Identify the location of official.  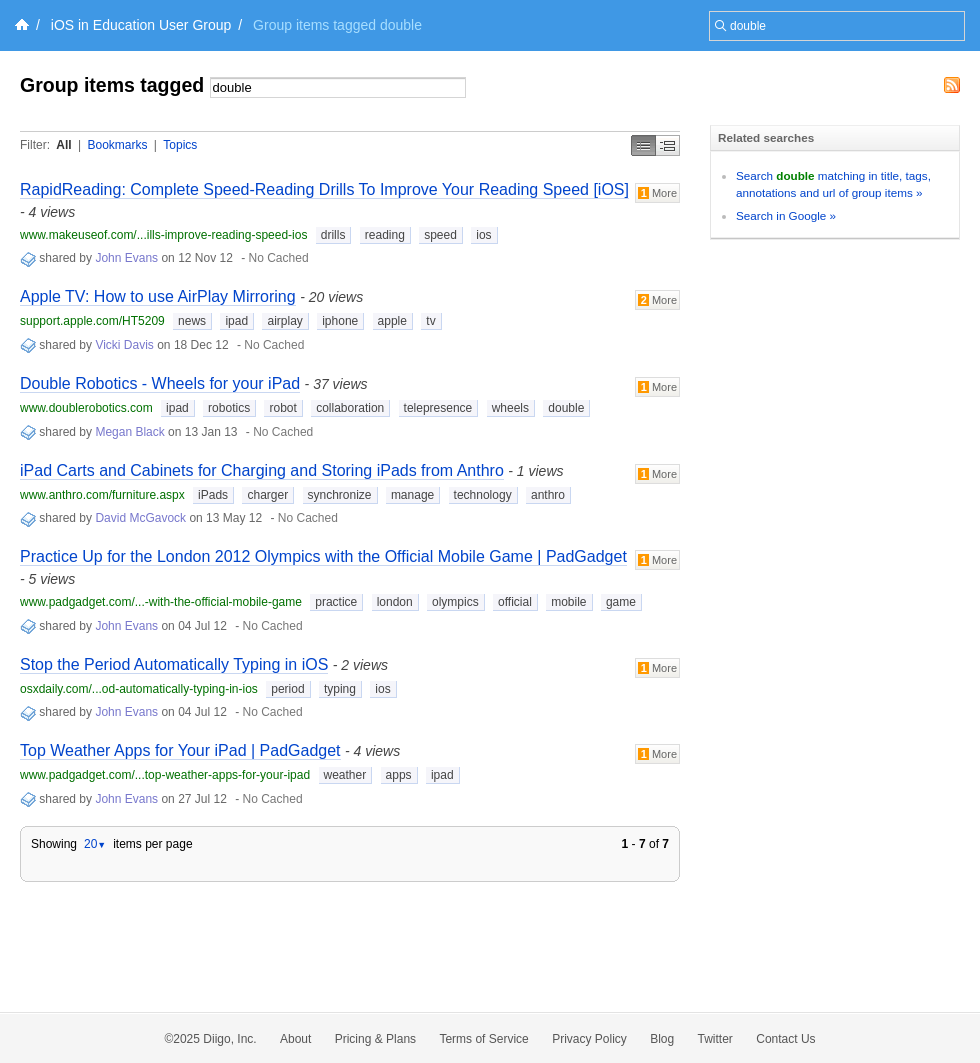
(515, 602).